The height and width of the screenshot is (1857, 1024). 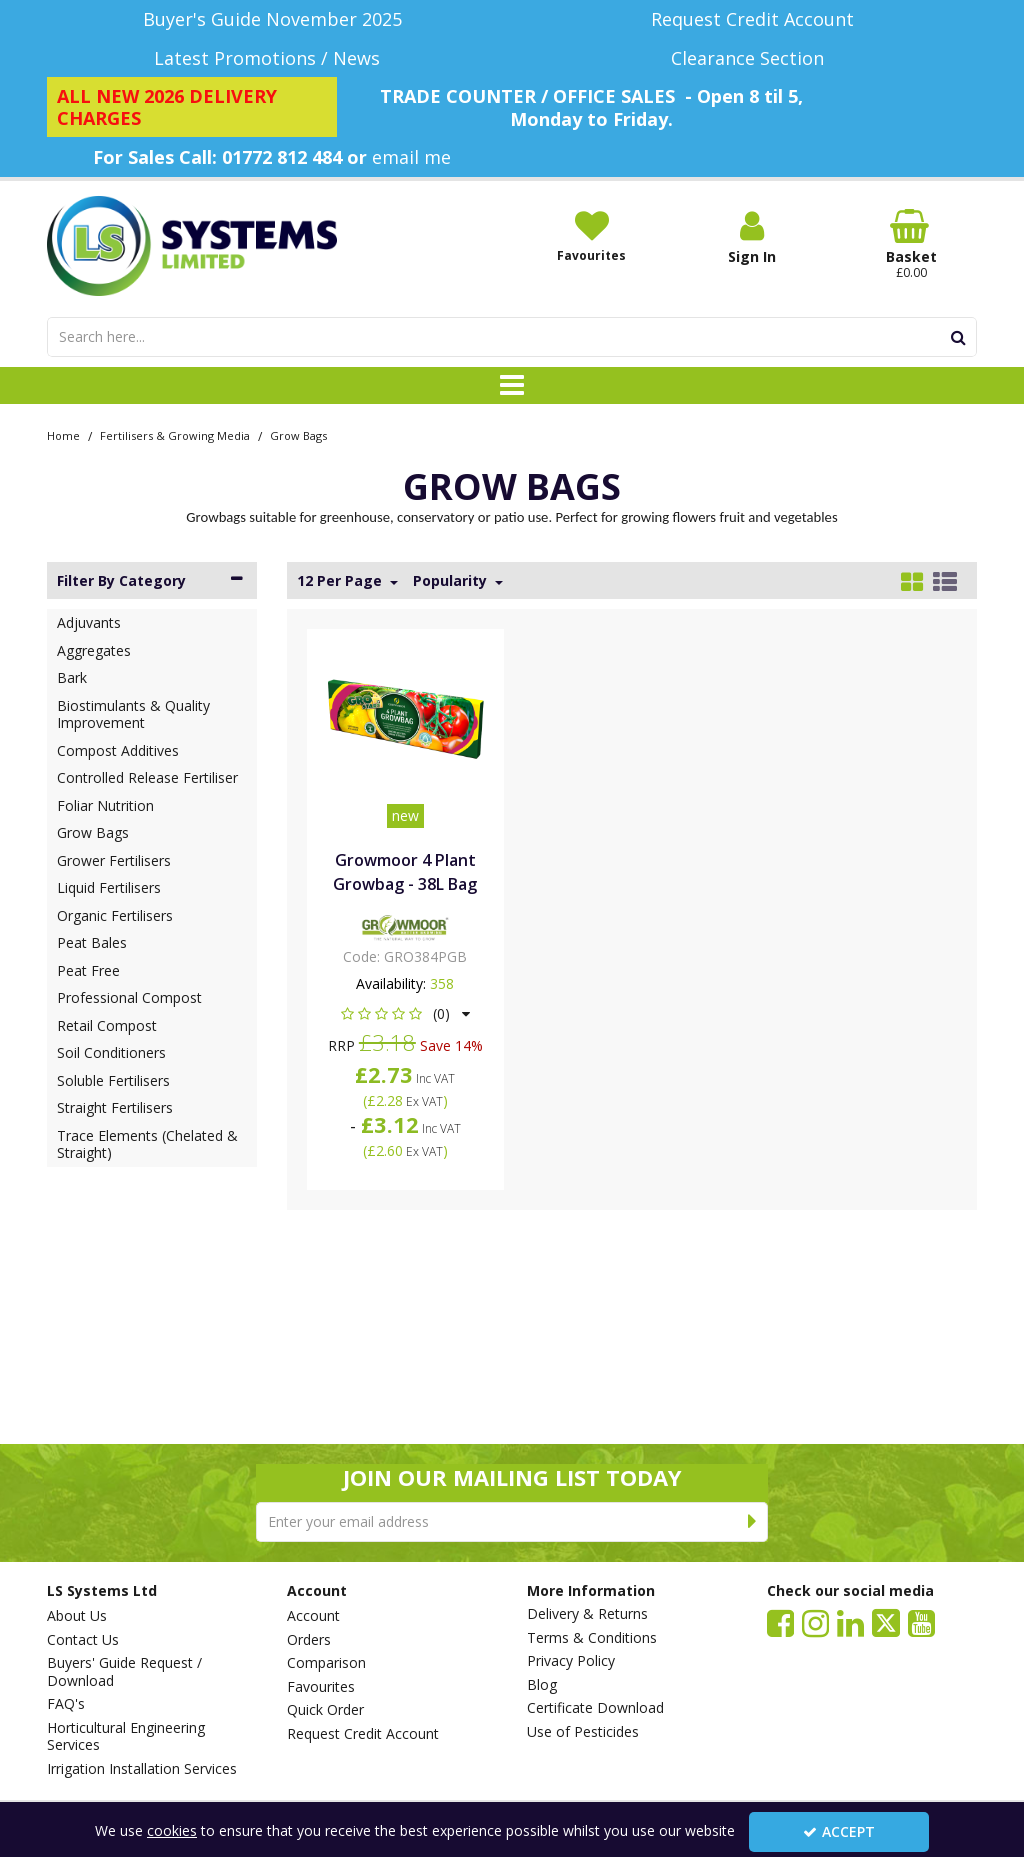 I want to click on Biostimulants & Quality Improvement, so click(x=133, y=714).